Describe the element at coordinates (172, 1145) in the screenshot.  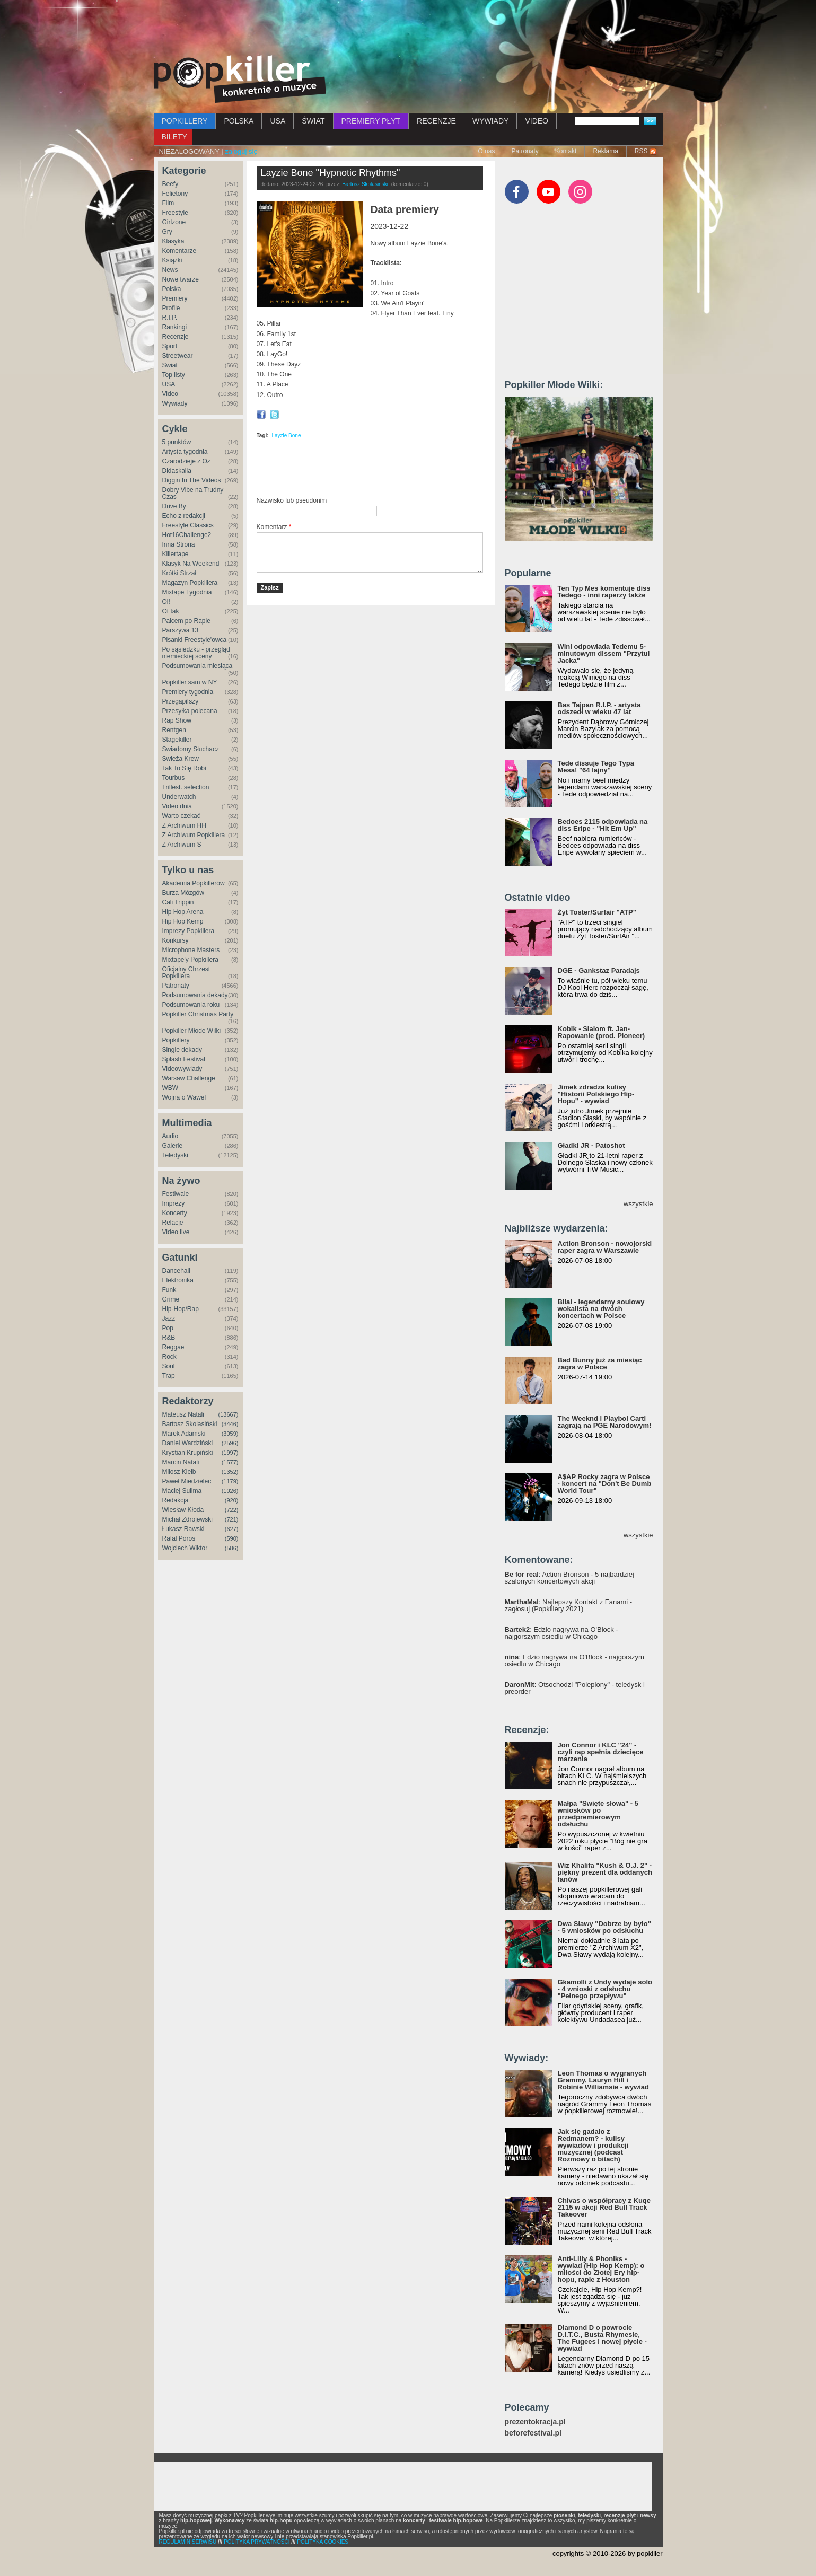
I see `Galerie` at that location.